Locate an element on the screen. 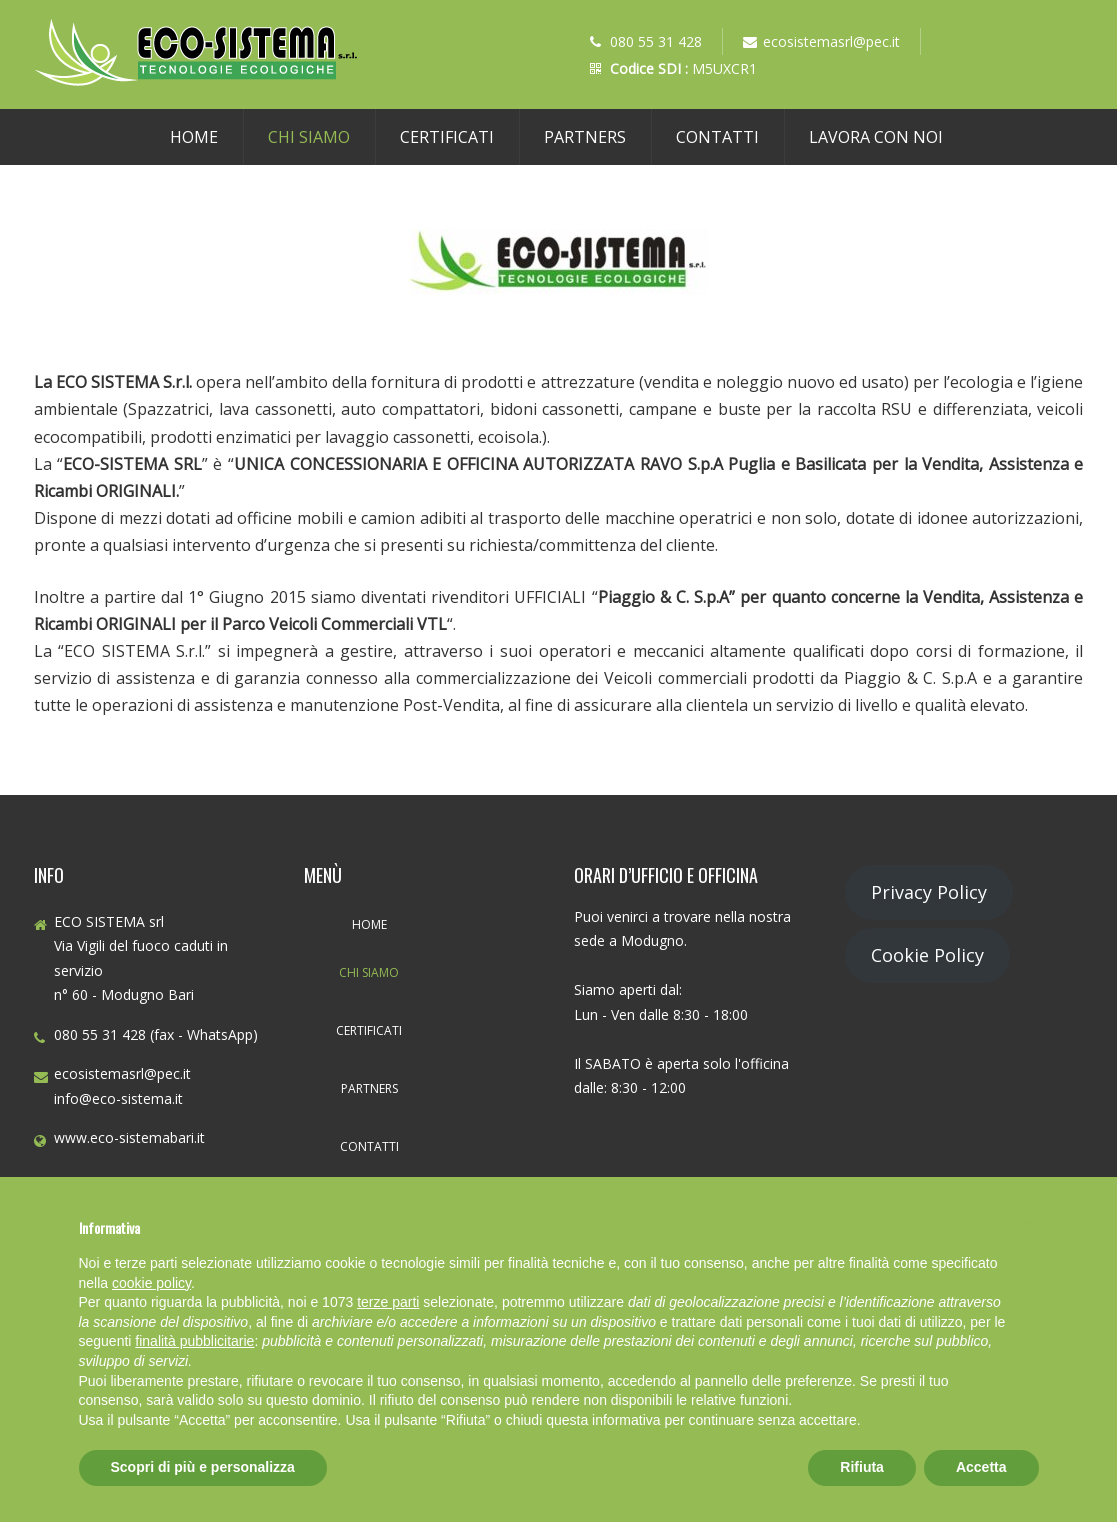 The image size is (1117, 1522). Lavora con noi is located at coordinates (876, 137).